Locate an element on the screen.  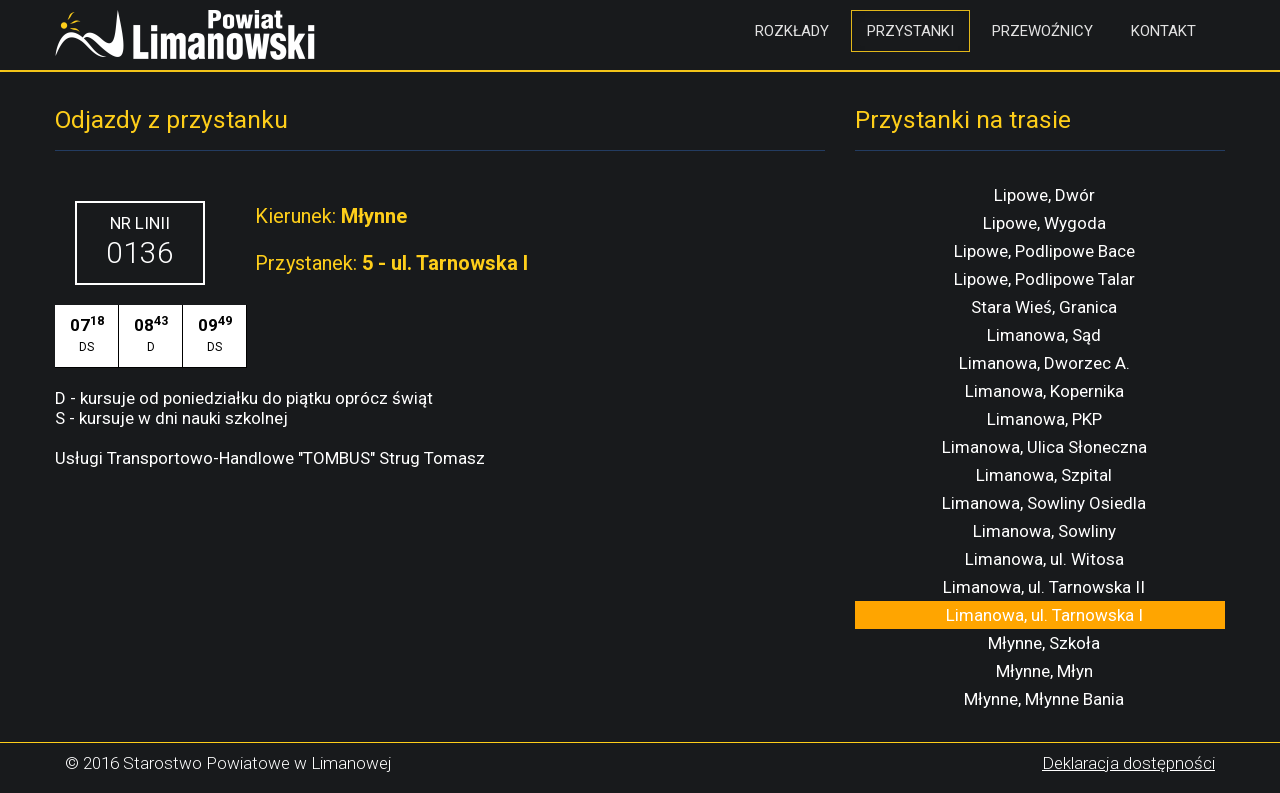
Lipowe, Dwór is located at coordinates (1044, 195).